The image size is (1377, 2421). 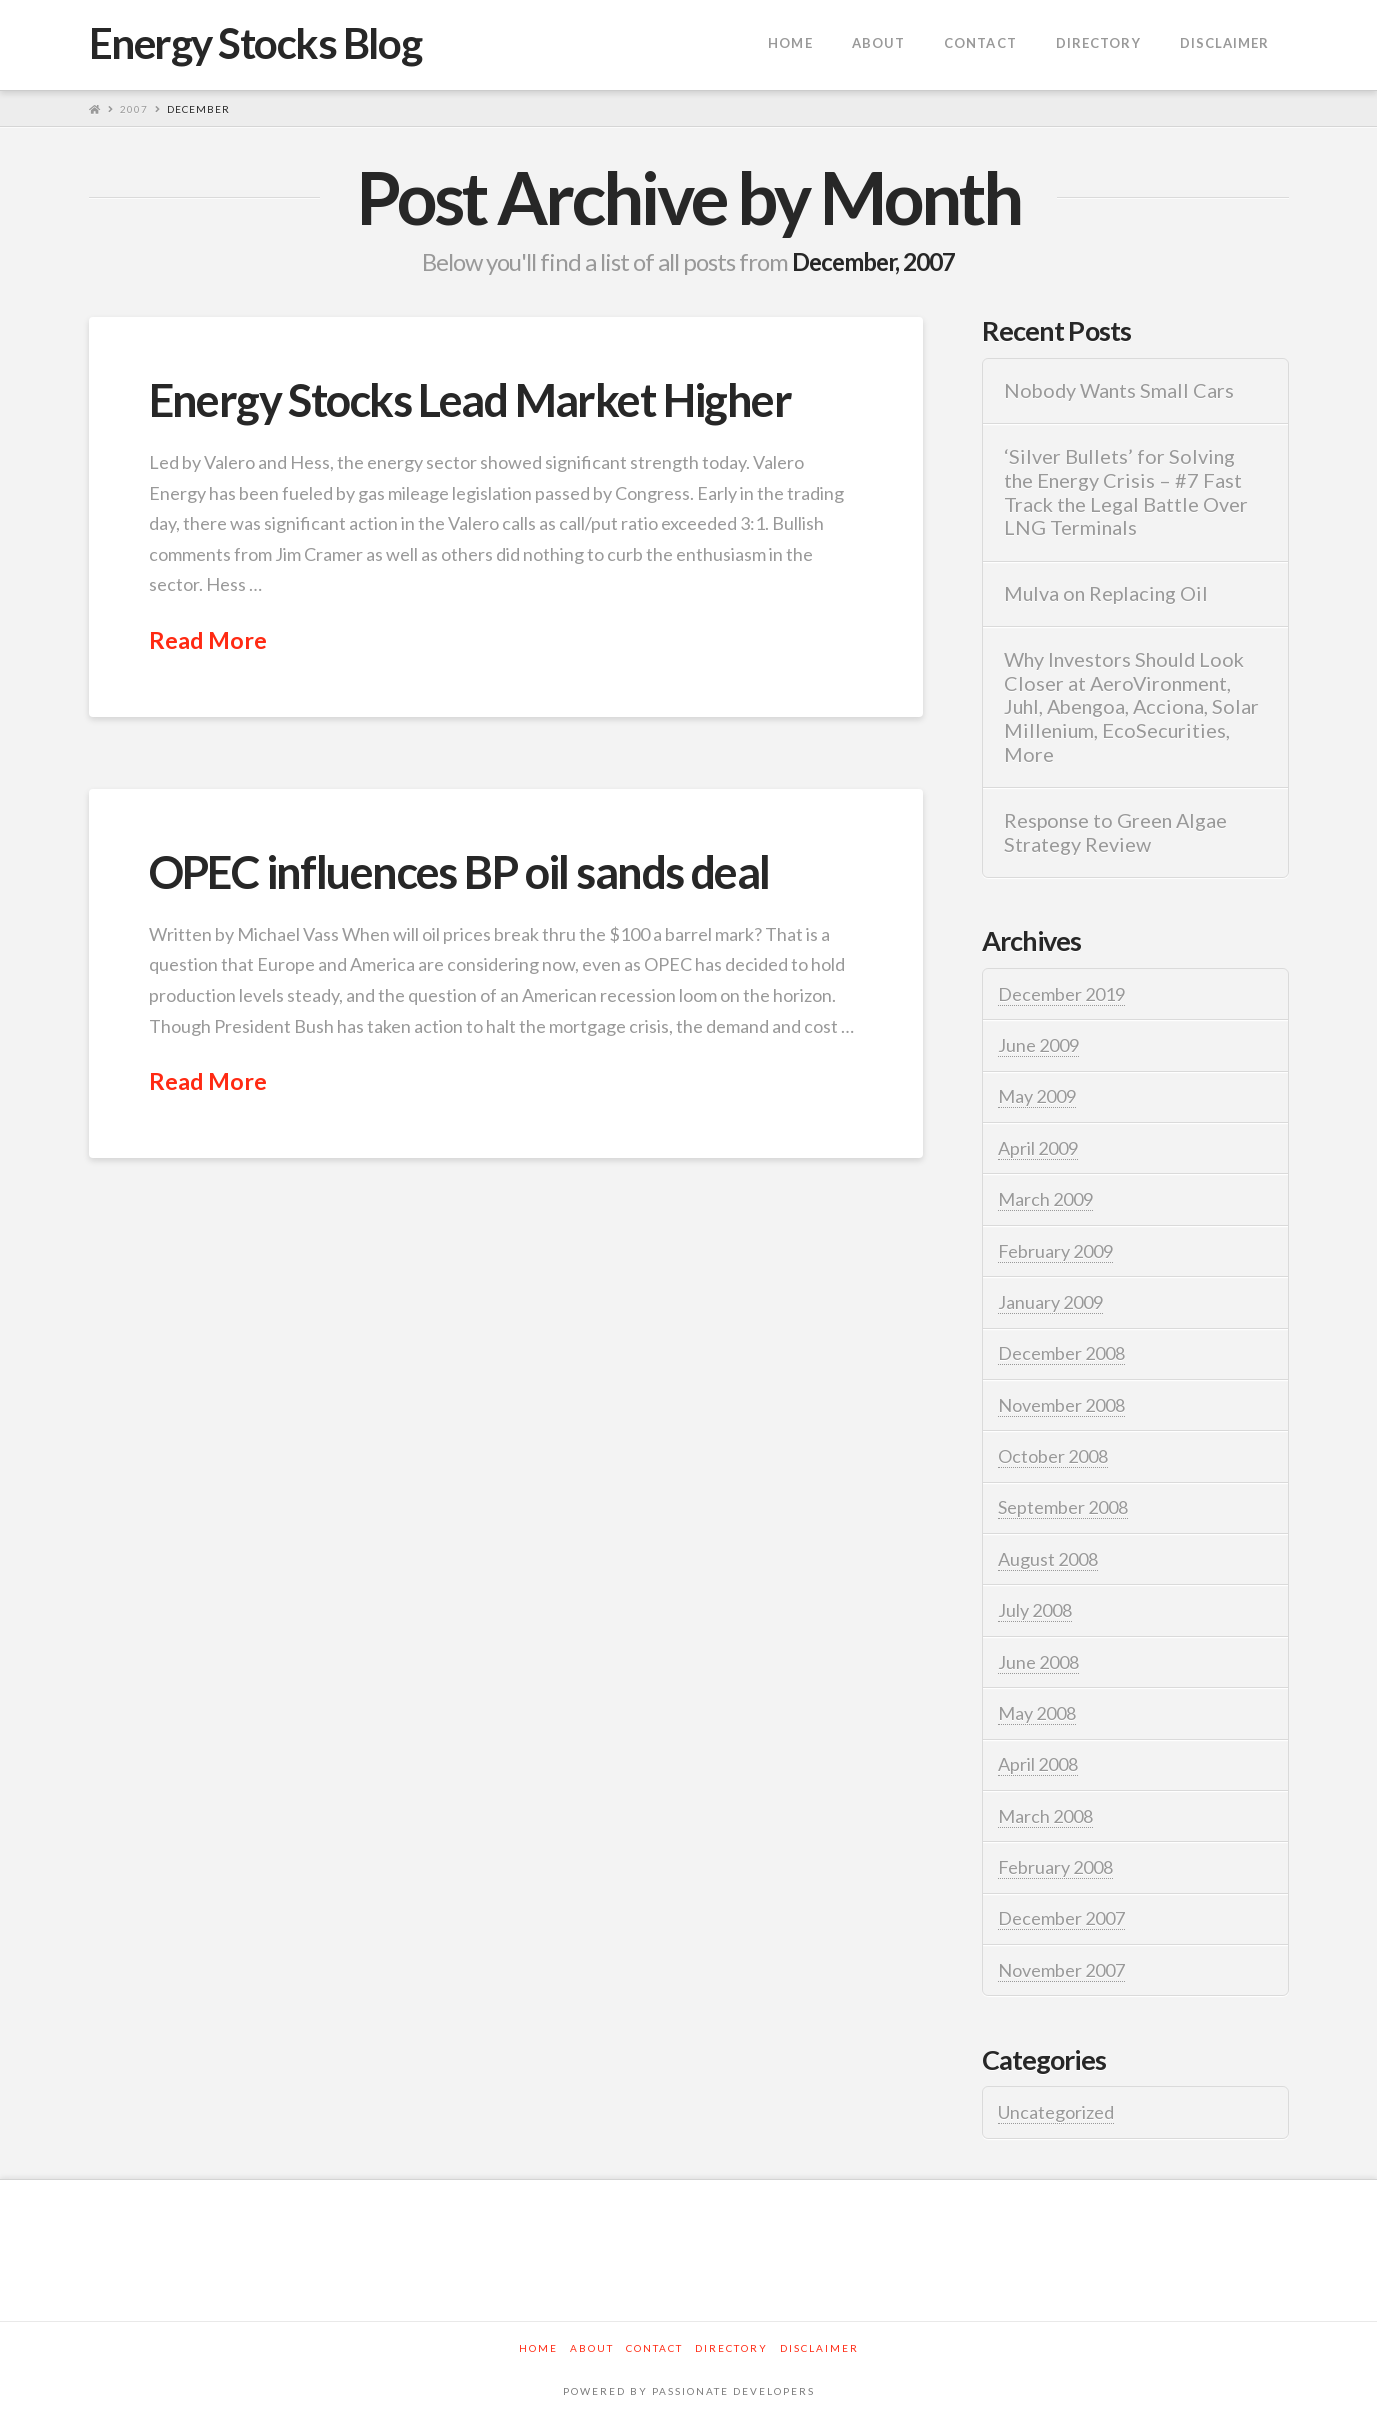 What do you see at coordinates (1035, 1610) in the screenshot?
I see `July 2008` at bounding box center [1035, 1610].